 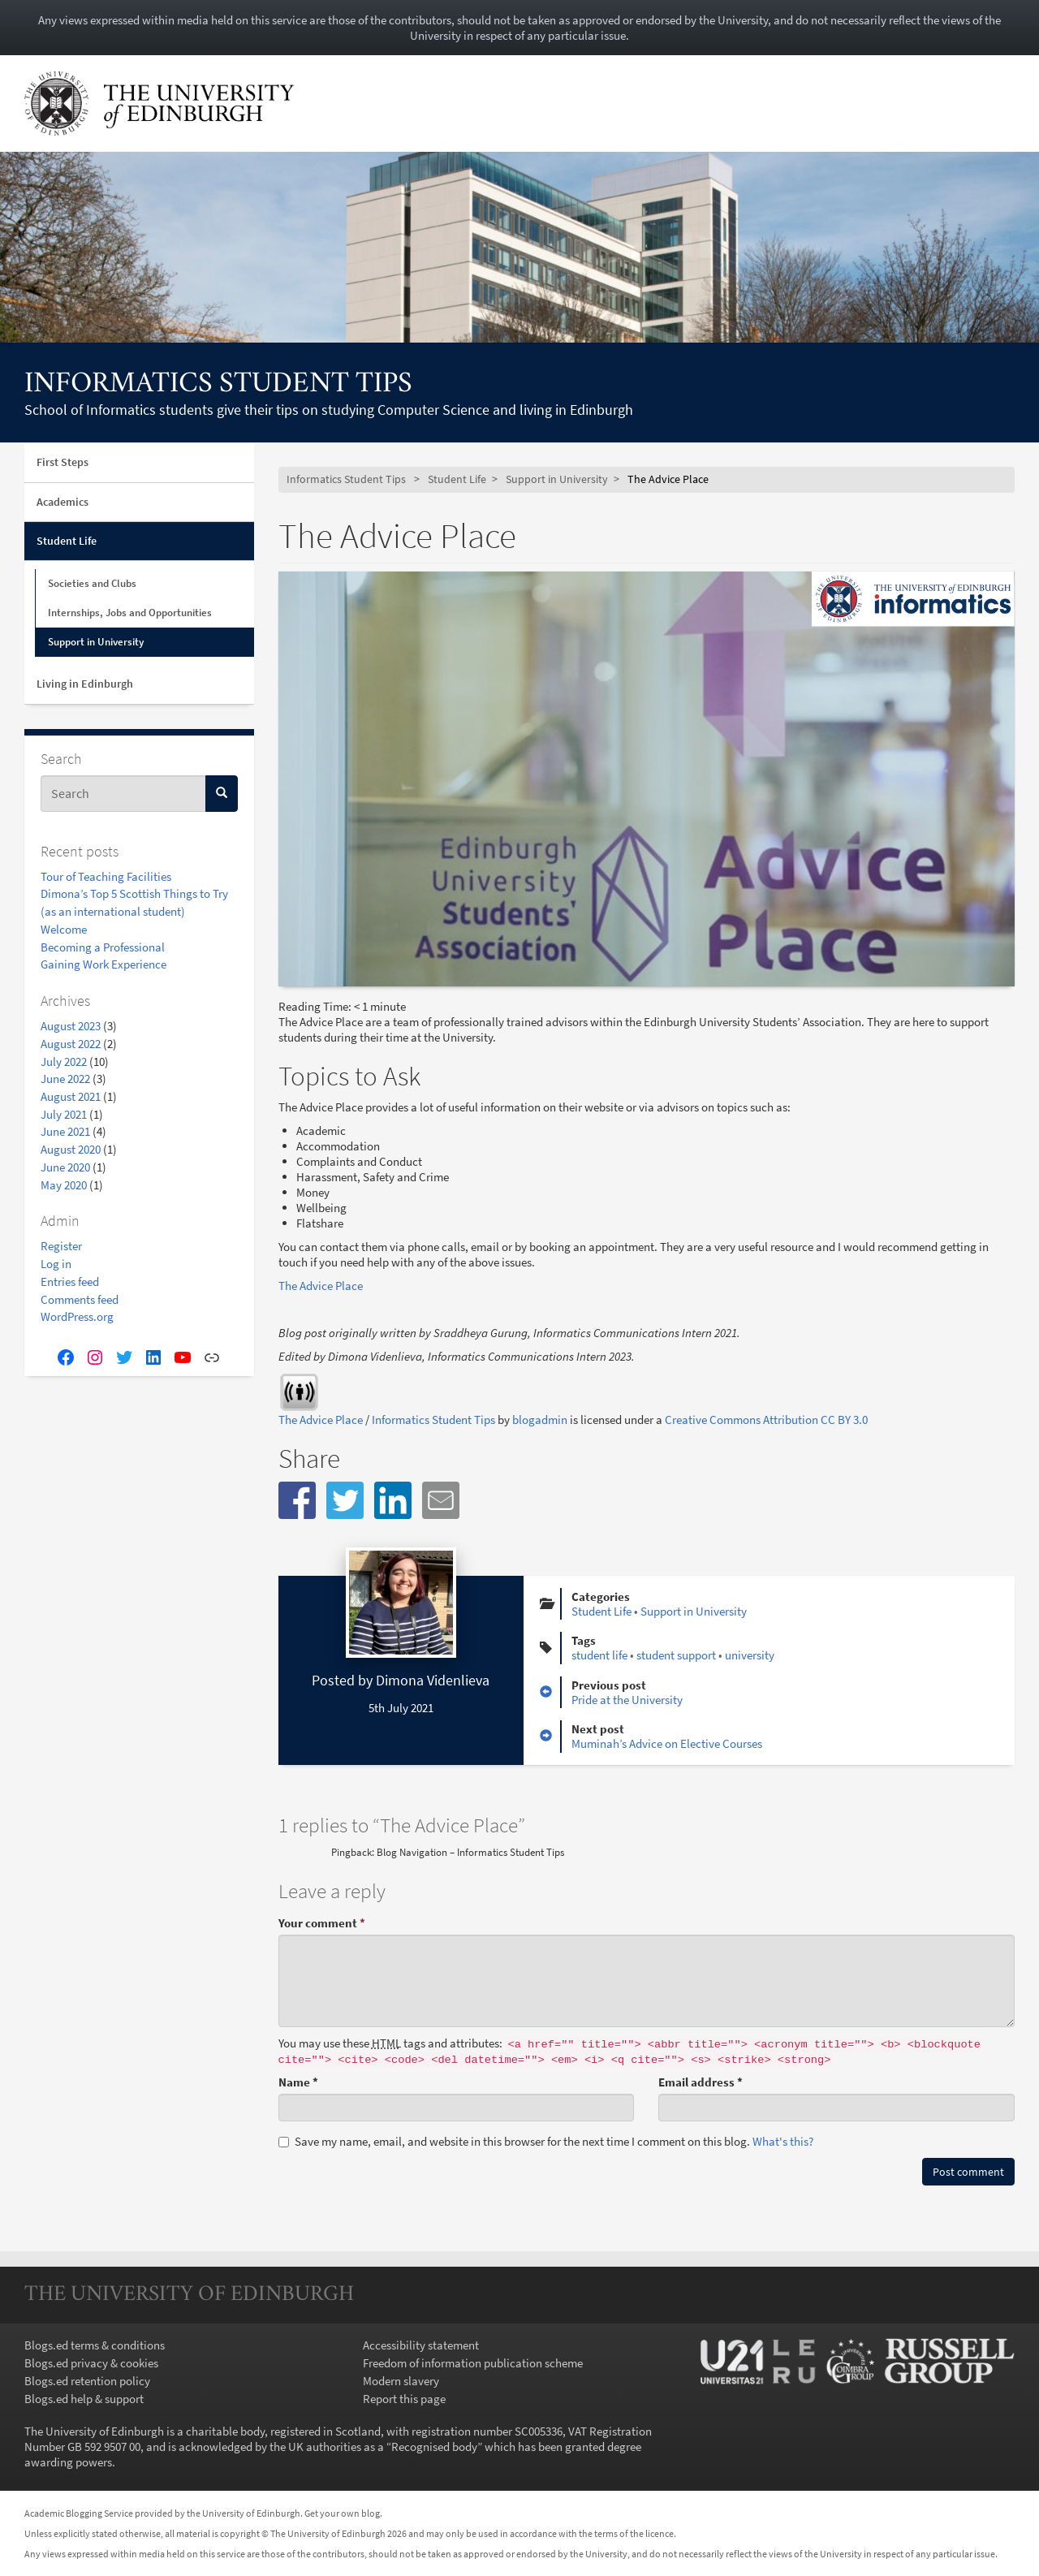 I want to click on student life, so click(x=599, y=1655).